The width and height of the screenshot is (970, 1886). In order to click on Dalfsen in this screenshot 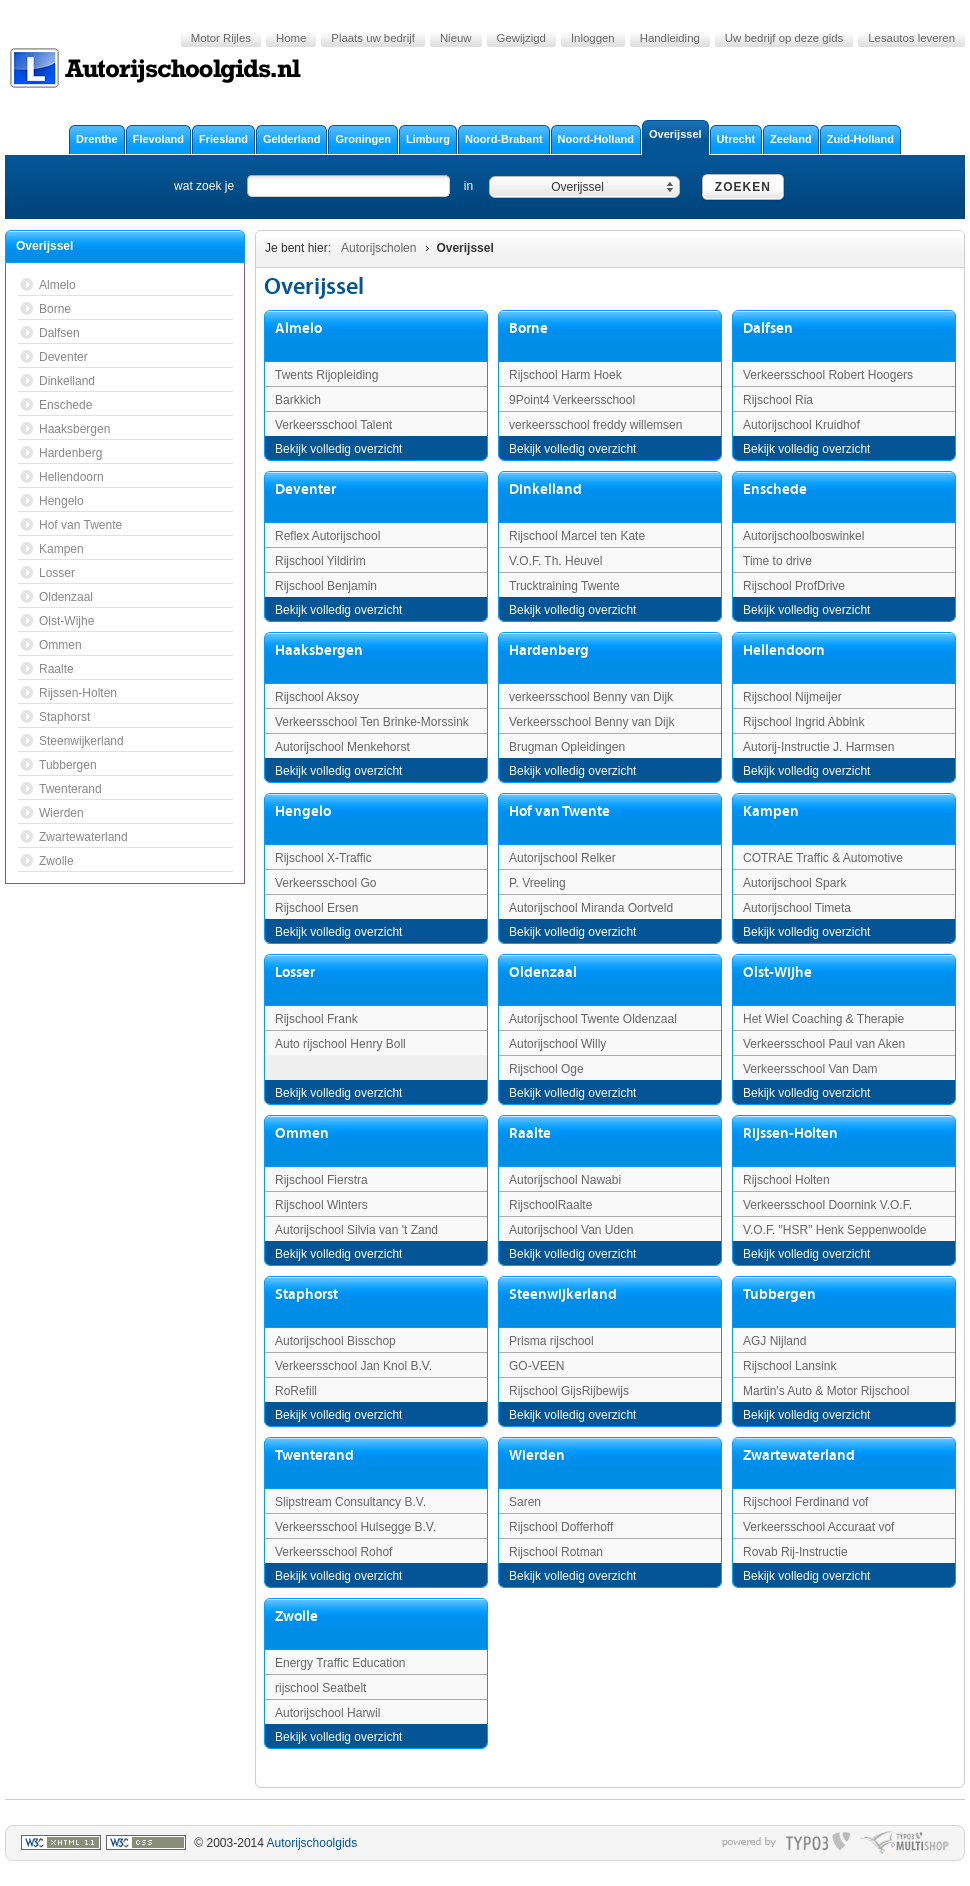, I will do `click(768, 328)`.